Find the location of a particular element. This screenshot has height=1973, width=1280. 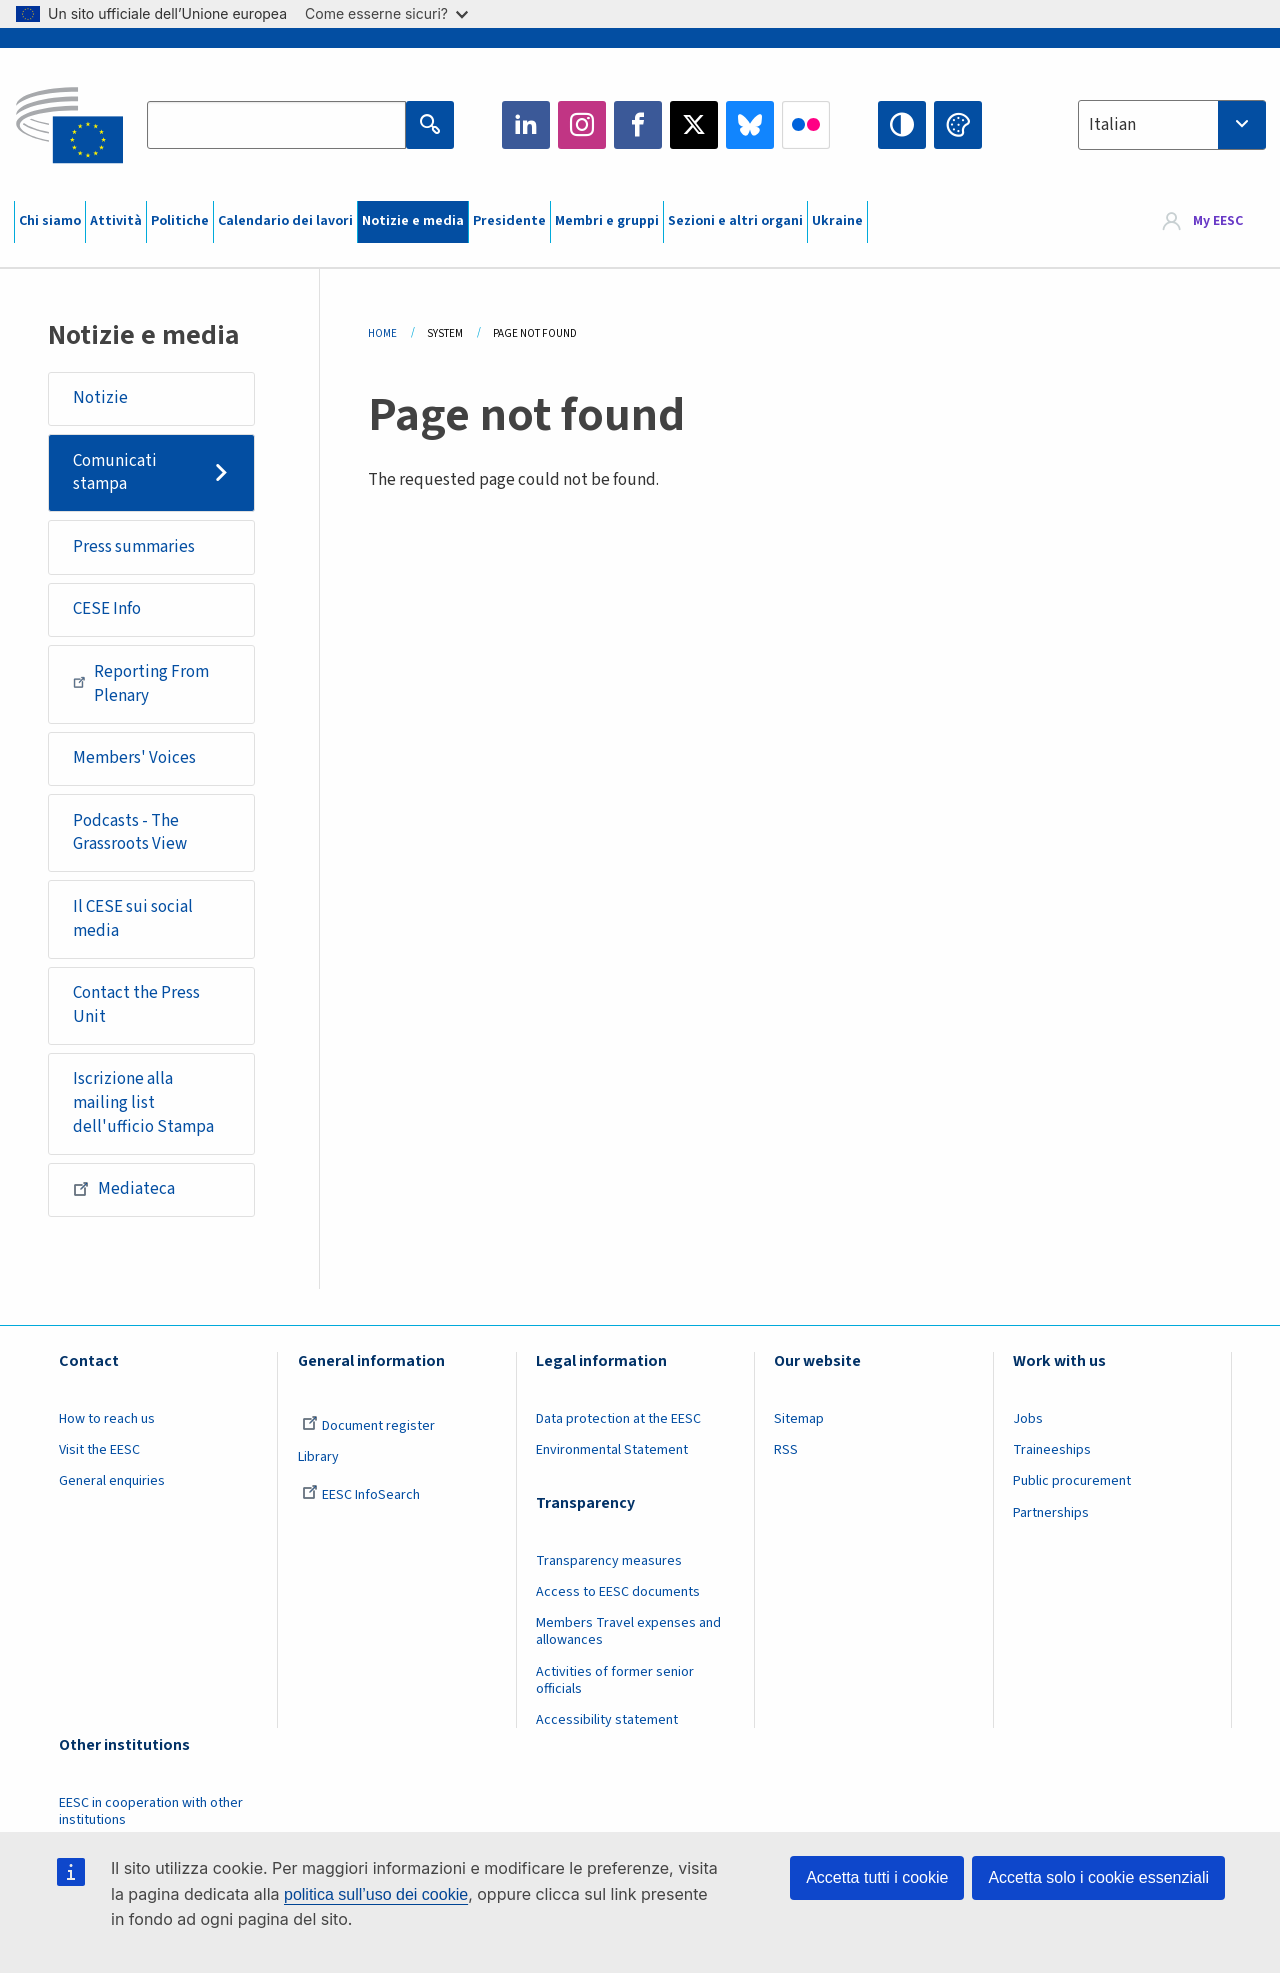

Bluesky is located at coordinates (750, 125).